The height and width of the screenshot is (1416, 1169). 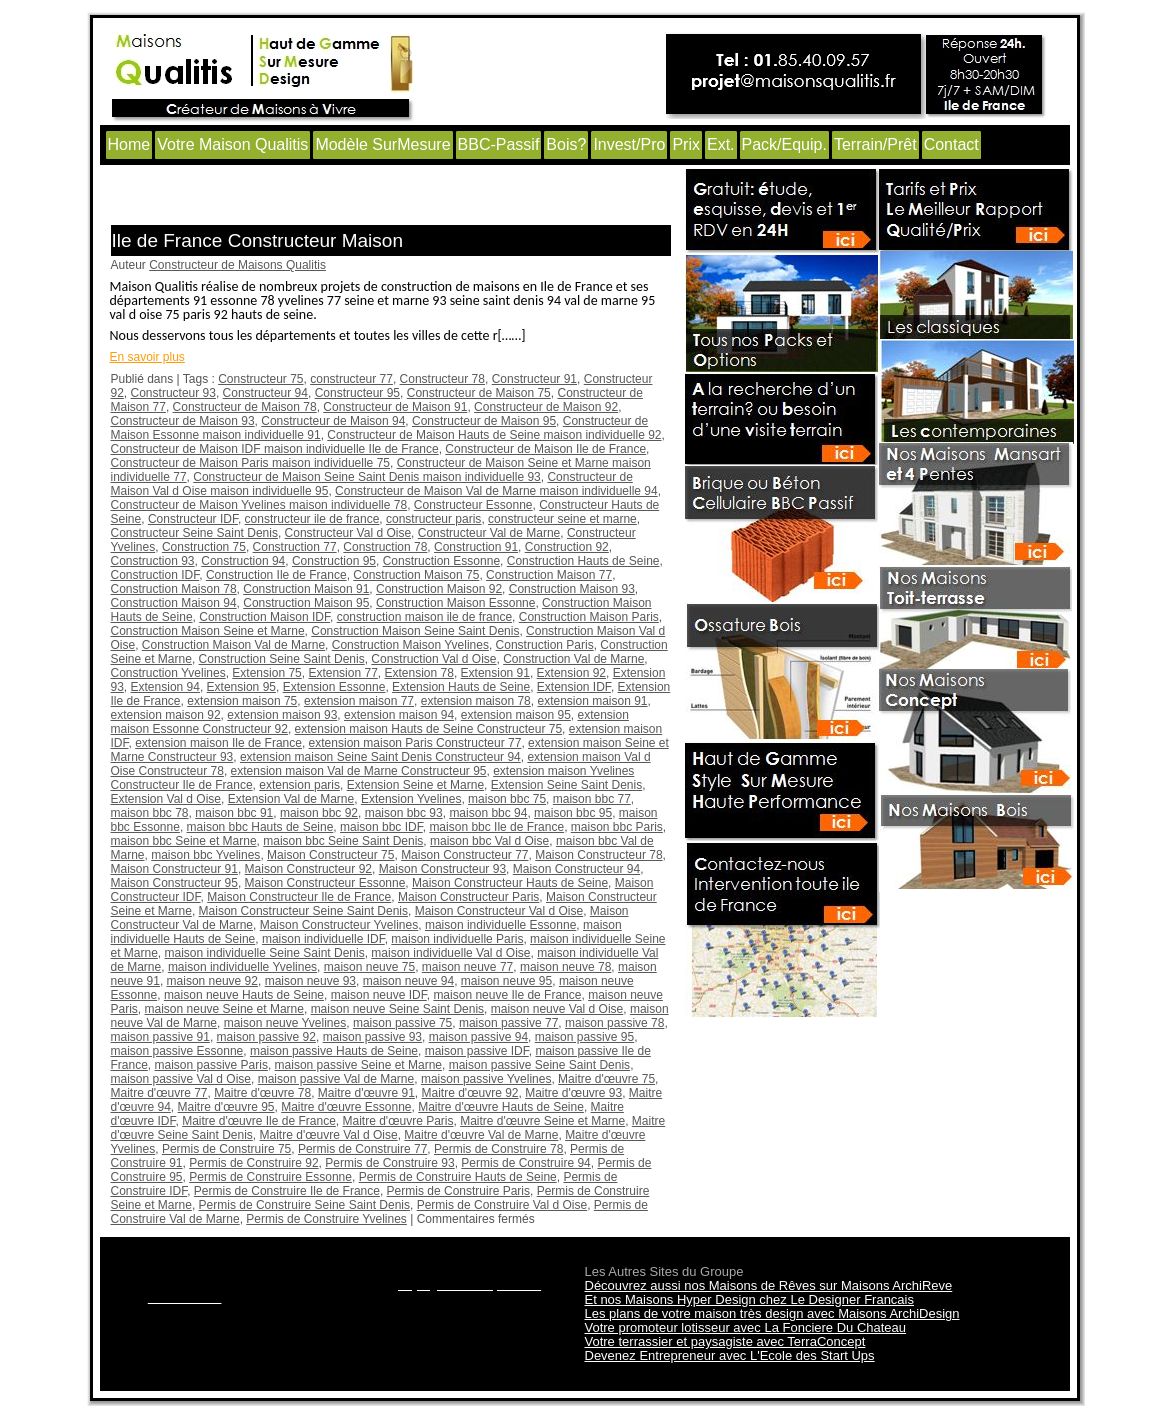 What do you see at coordinates (385, 547) in the screenshot?
I see `Construction 78` at bounding box center [385, 547].